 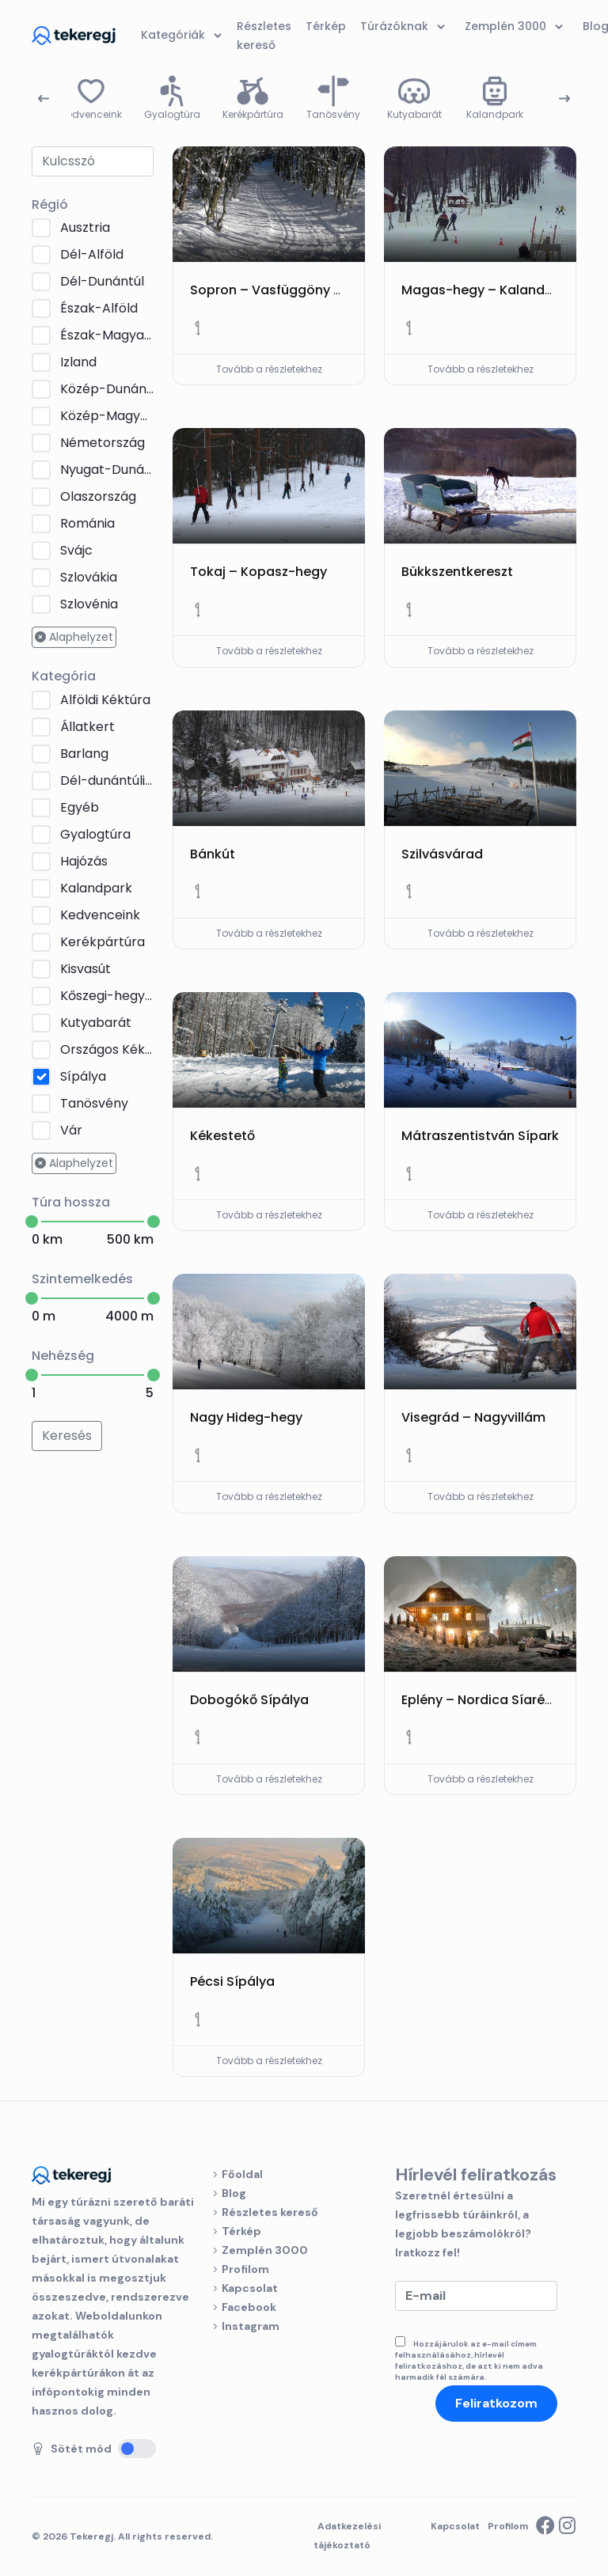 What do you see at coordinates (212, 854) in the screenshot?
I see `Bánkút` at bounding box center [212, 854].